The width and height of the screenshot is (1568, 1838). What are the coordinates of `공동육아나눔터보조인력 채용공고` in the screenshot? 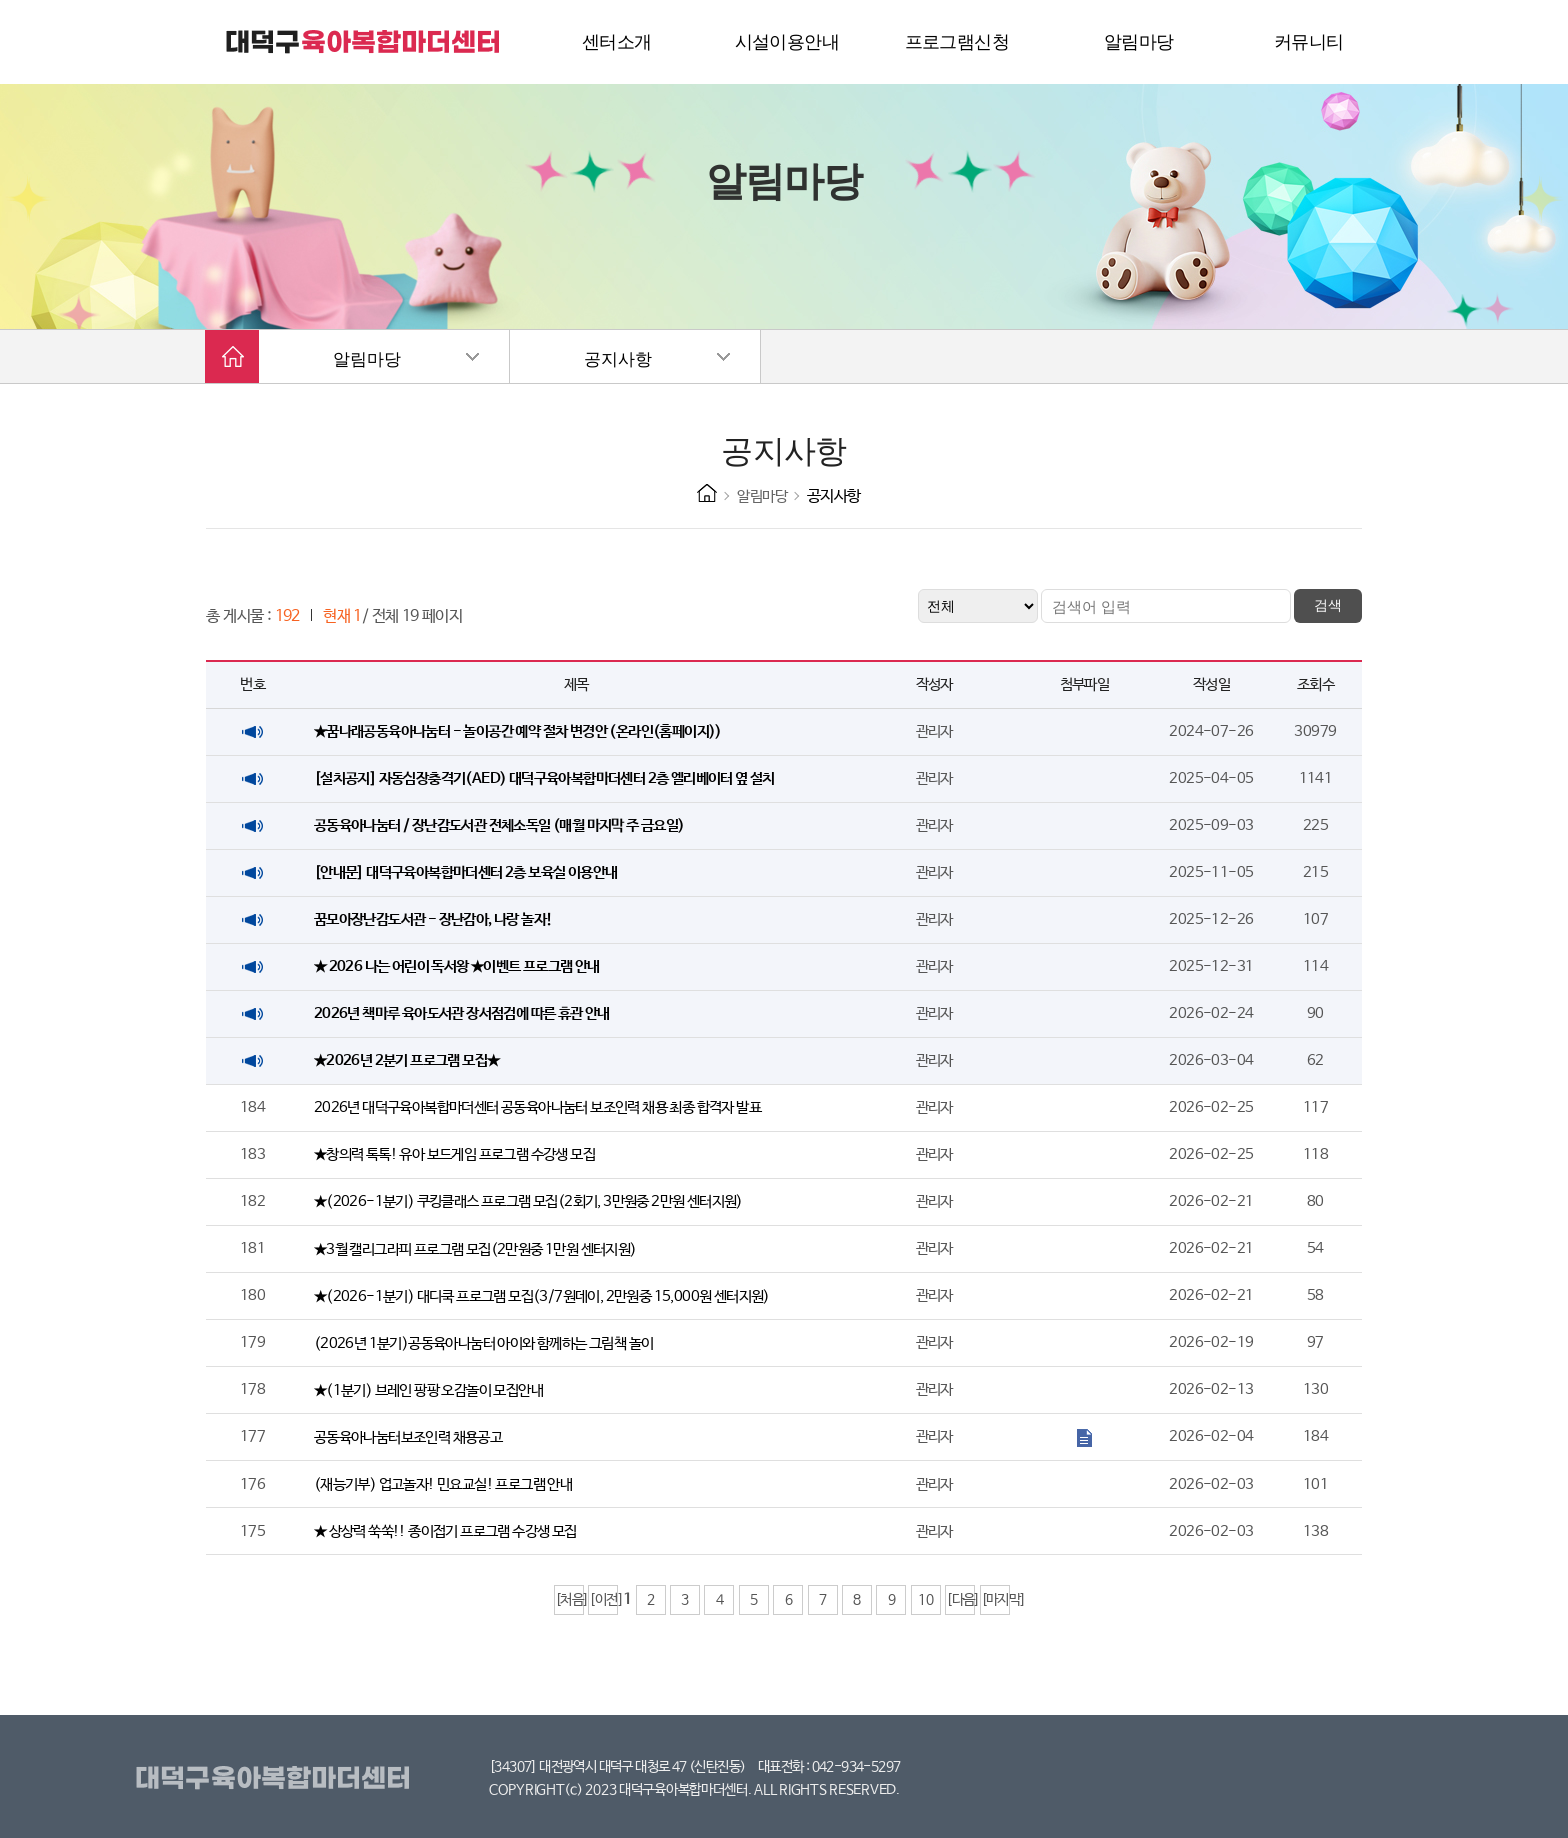 It's located at (408, 1437).